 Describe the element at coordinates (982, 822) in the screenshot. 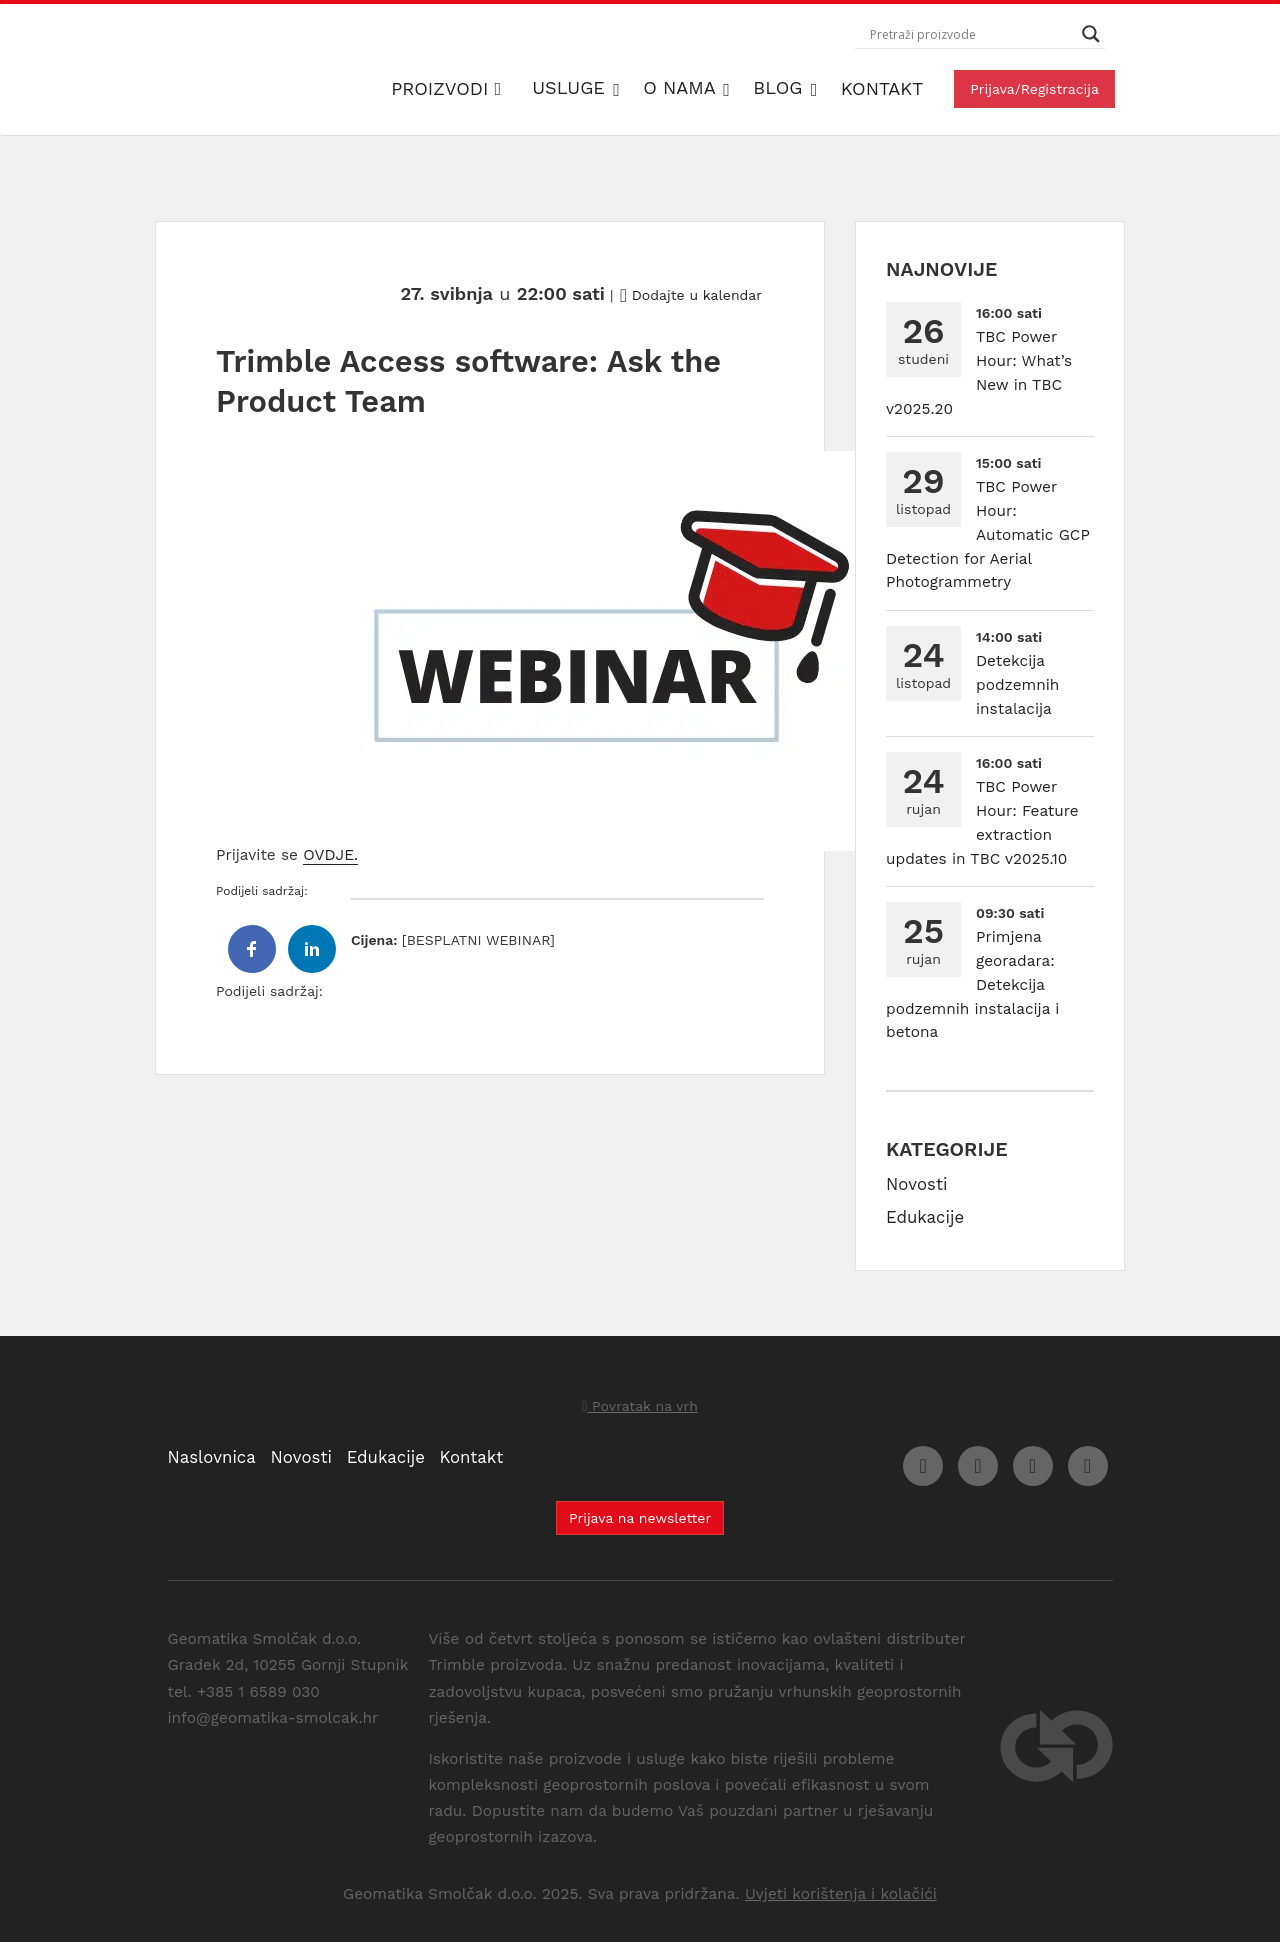

I see `TBC Power Hour: Feature extraction updates in TBC v2025.10` at that location.